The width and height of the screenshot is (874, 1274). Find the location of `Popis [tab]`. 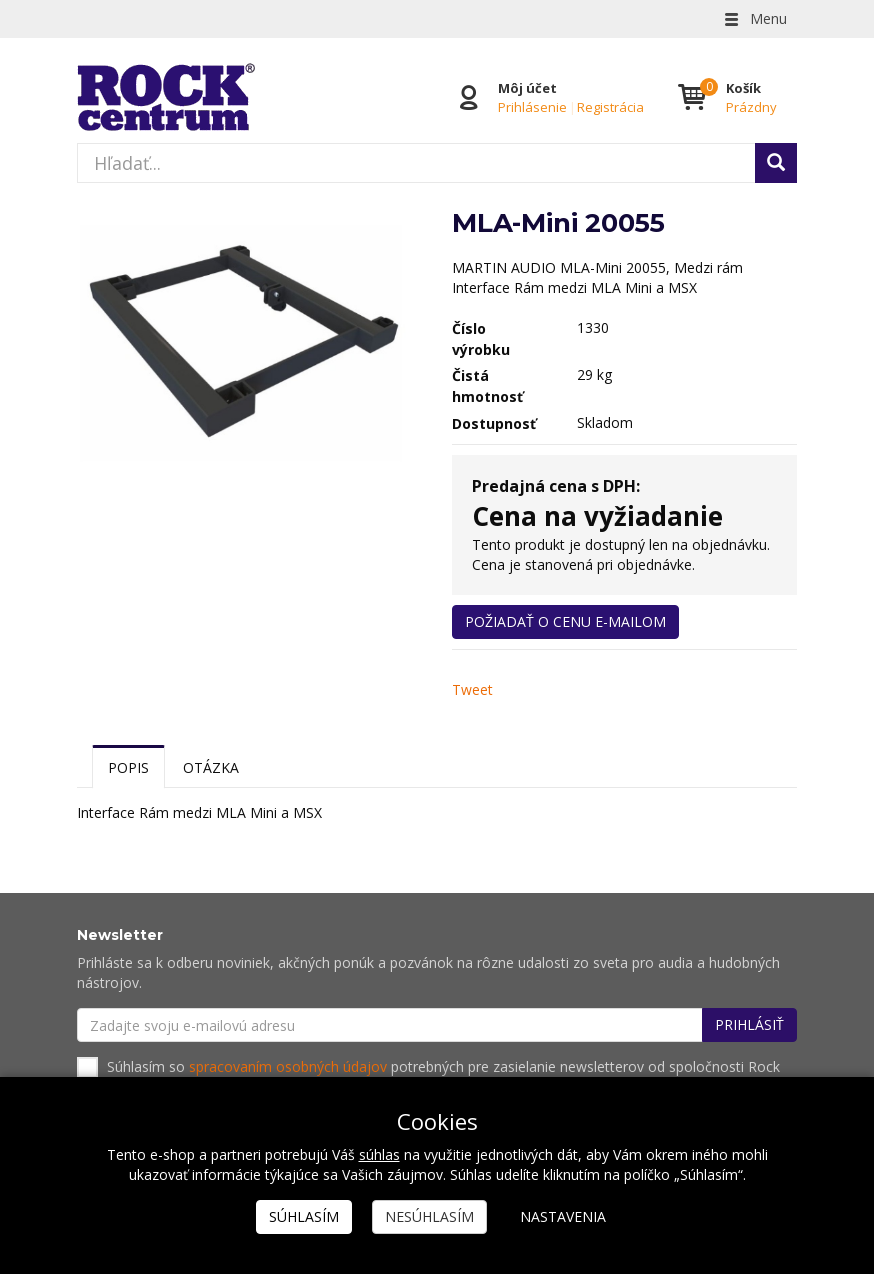

Popis [tab] is located at coordinates (128, 767).